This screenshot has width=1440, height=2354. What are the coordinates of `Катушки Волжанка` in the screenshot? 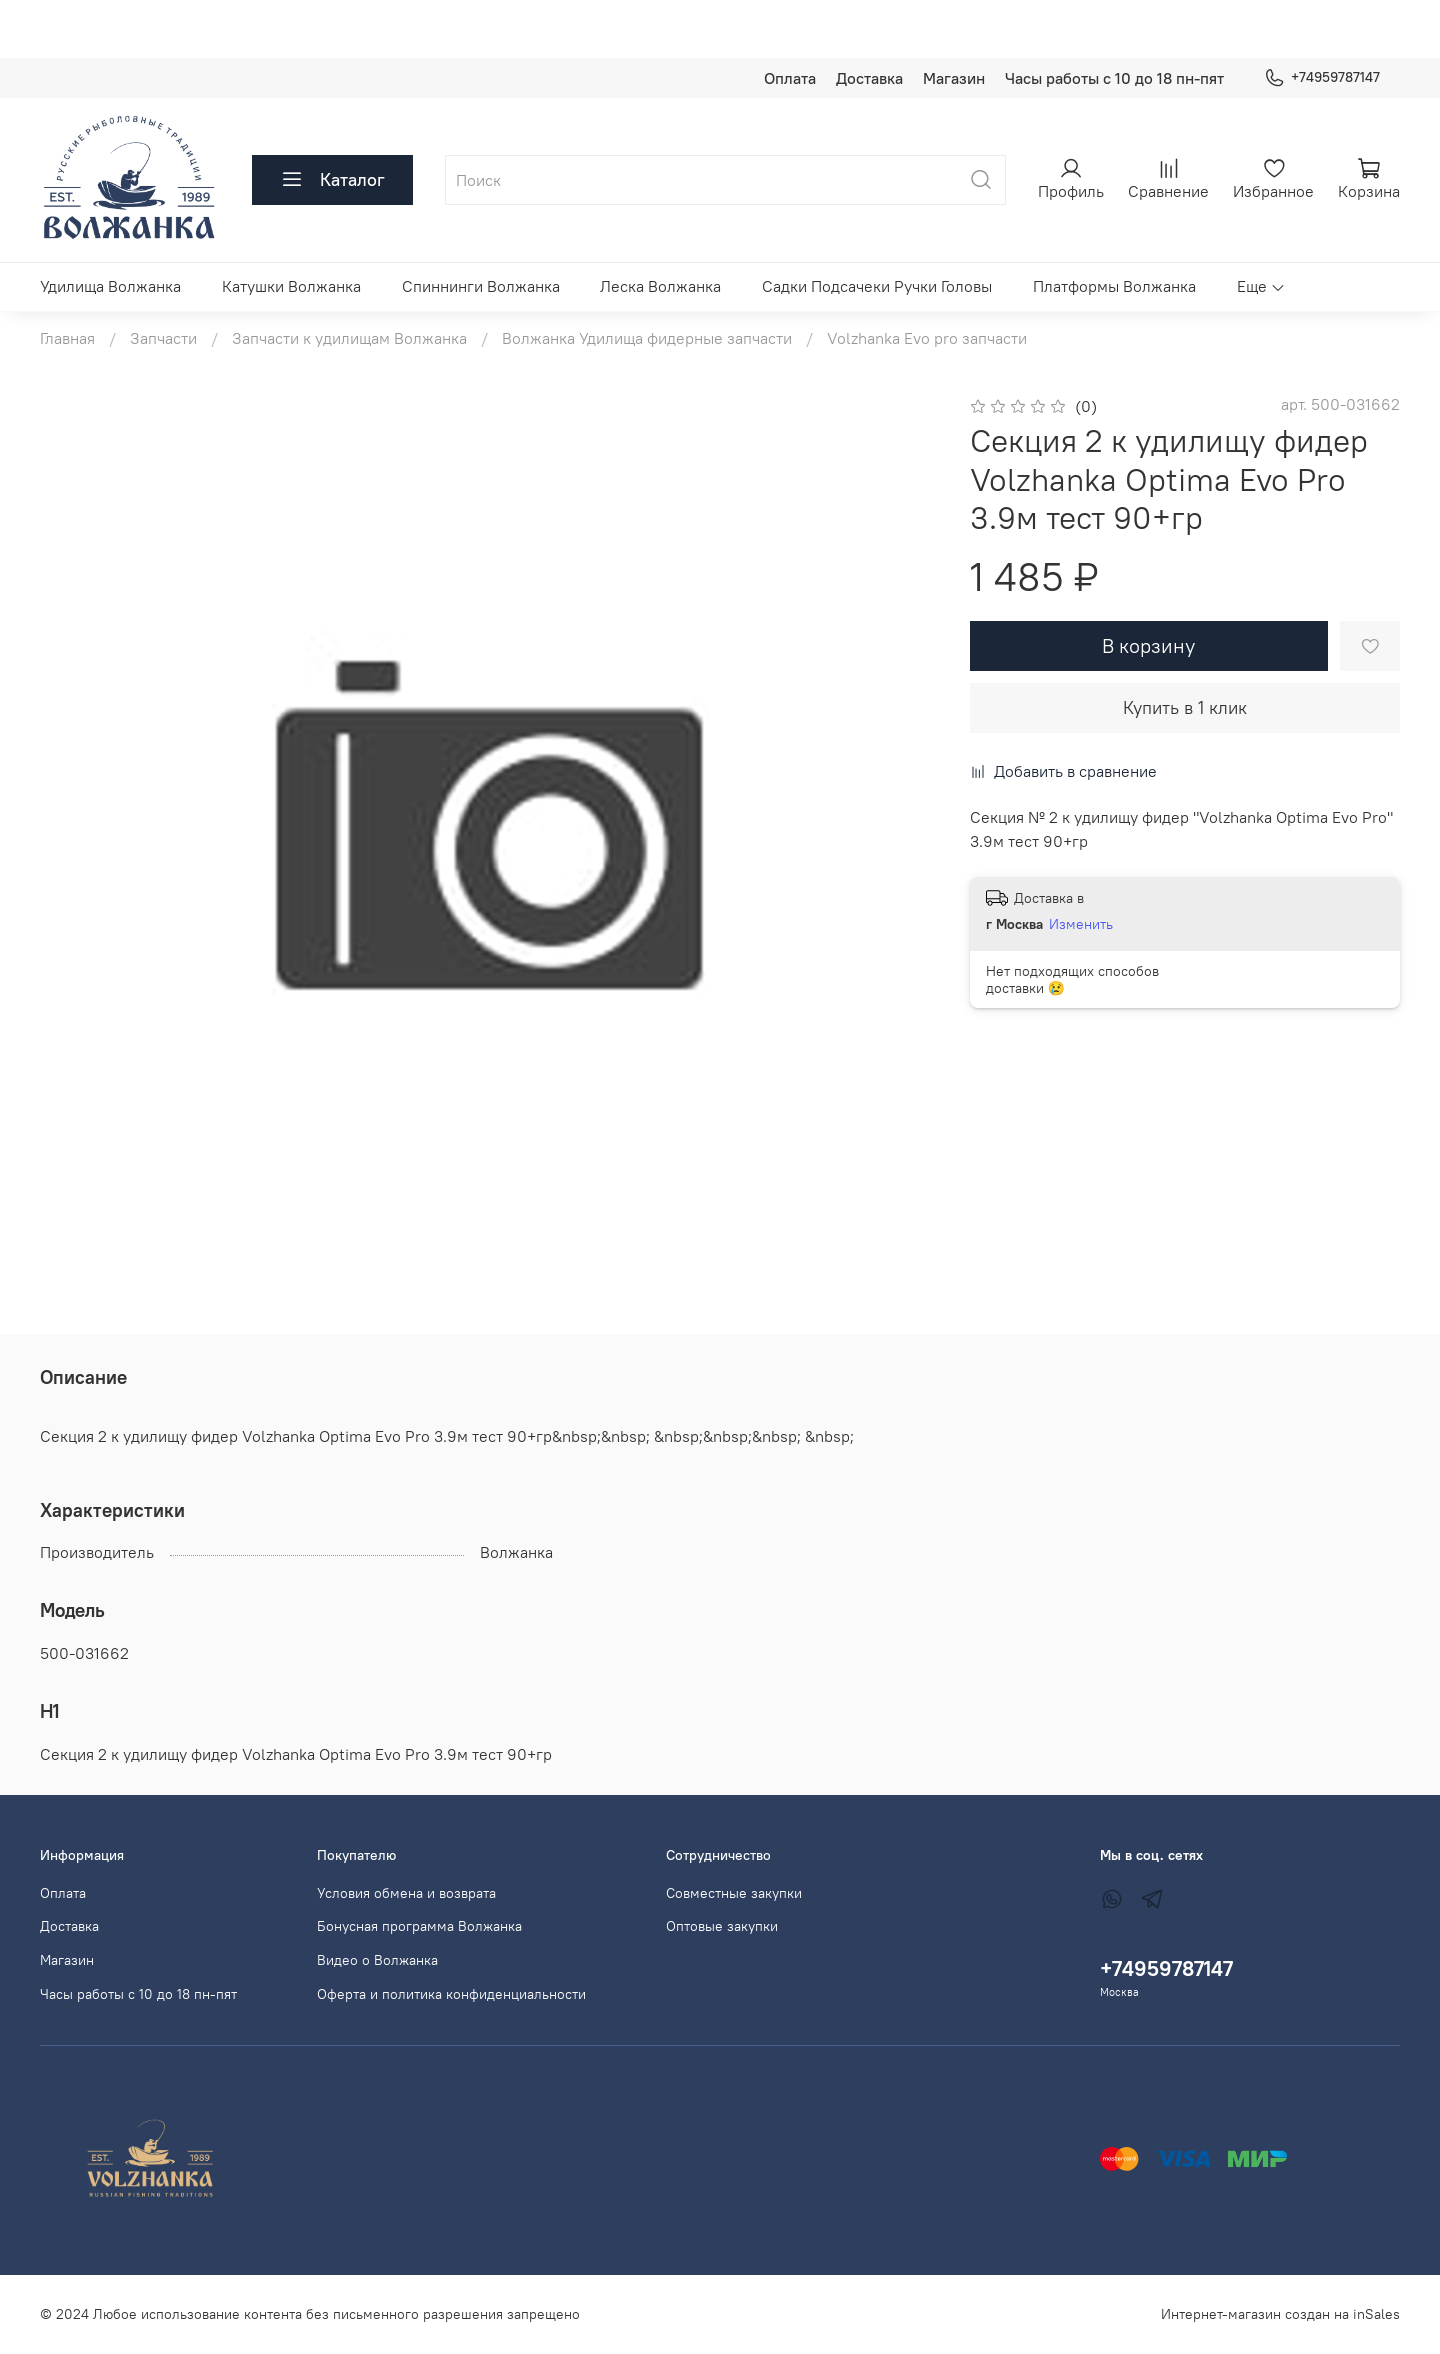 It's located at (291, 286).